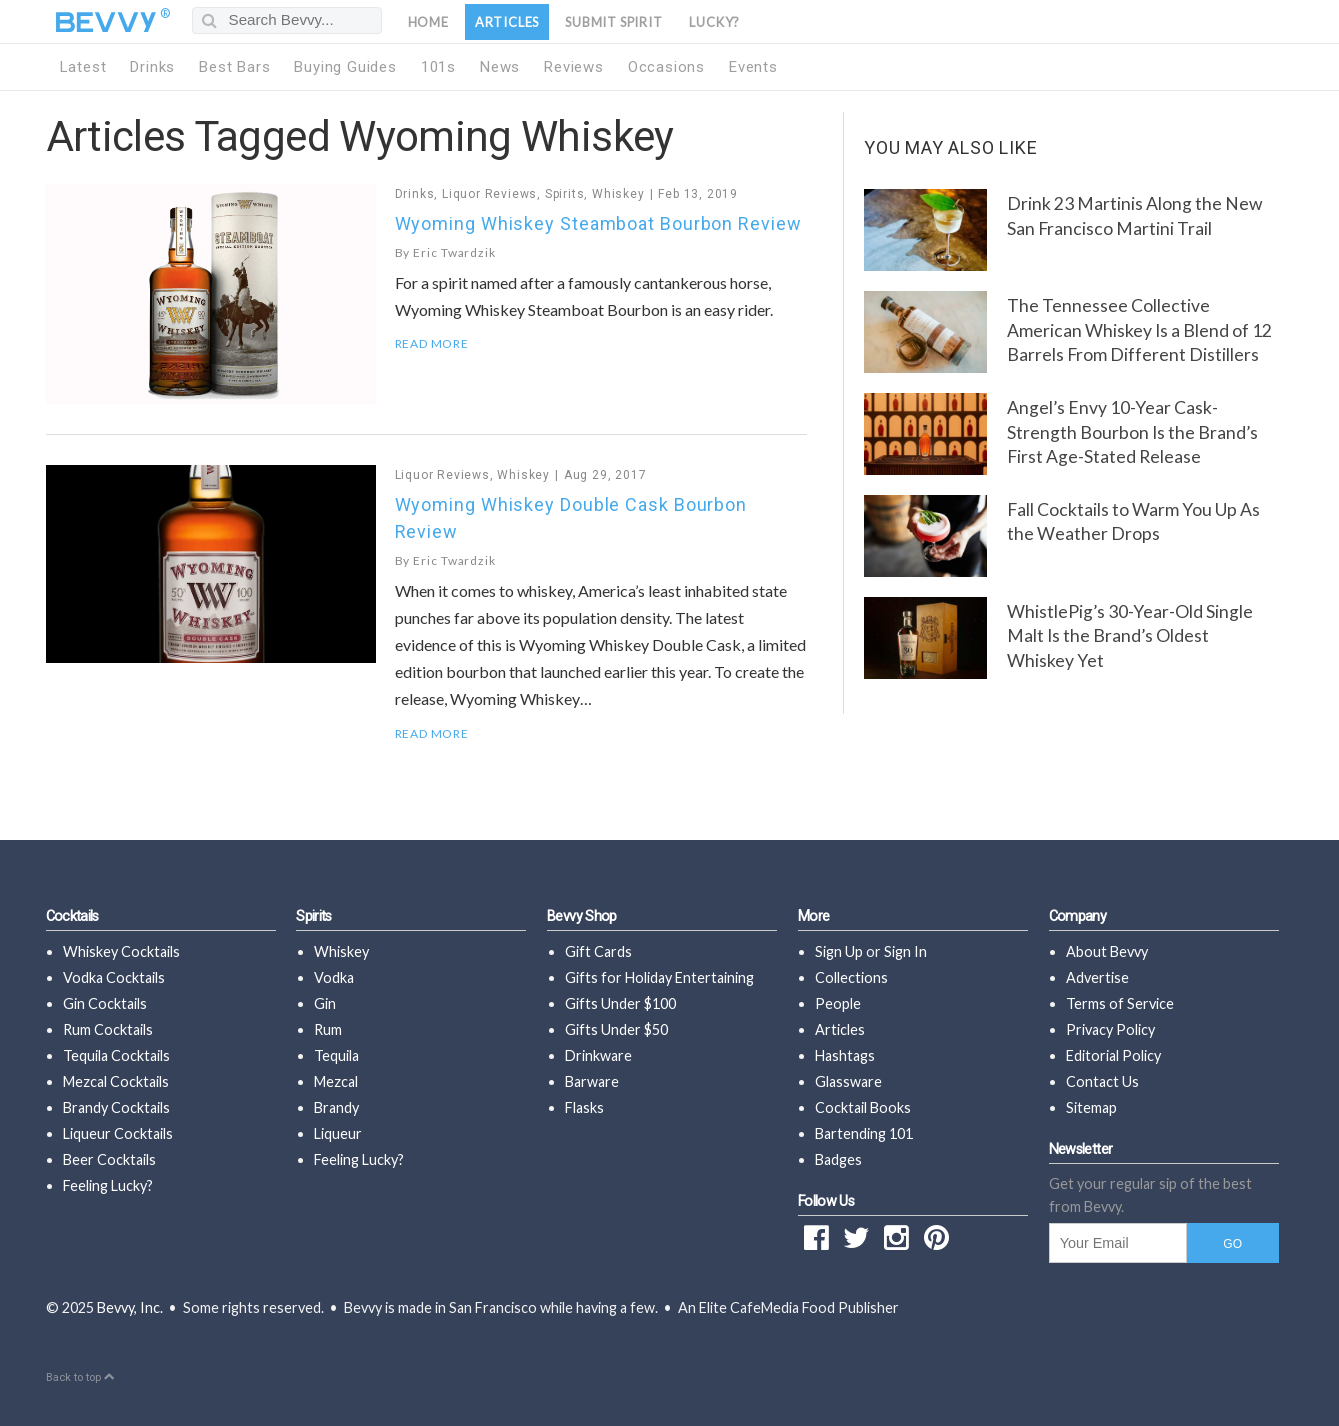  What do you see at coordinates (838, 1003) in the screenshot?
I see `People` at bounding box center [838, 1003].